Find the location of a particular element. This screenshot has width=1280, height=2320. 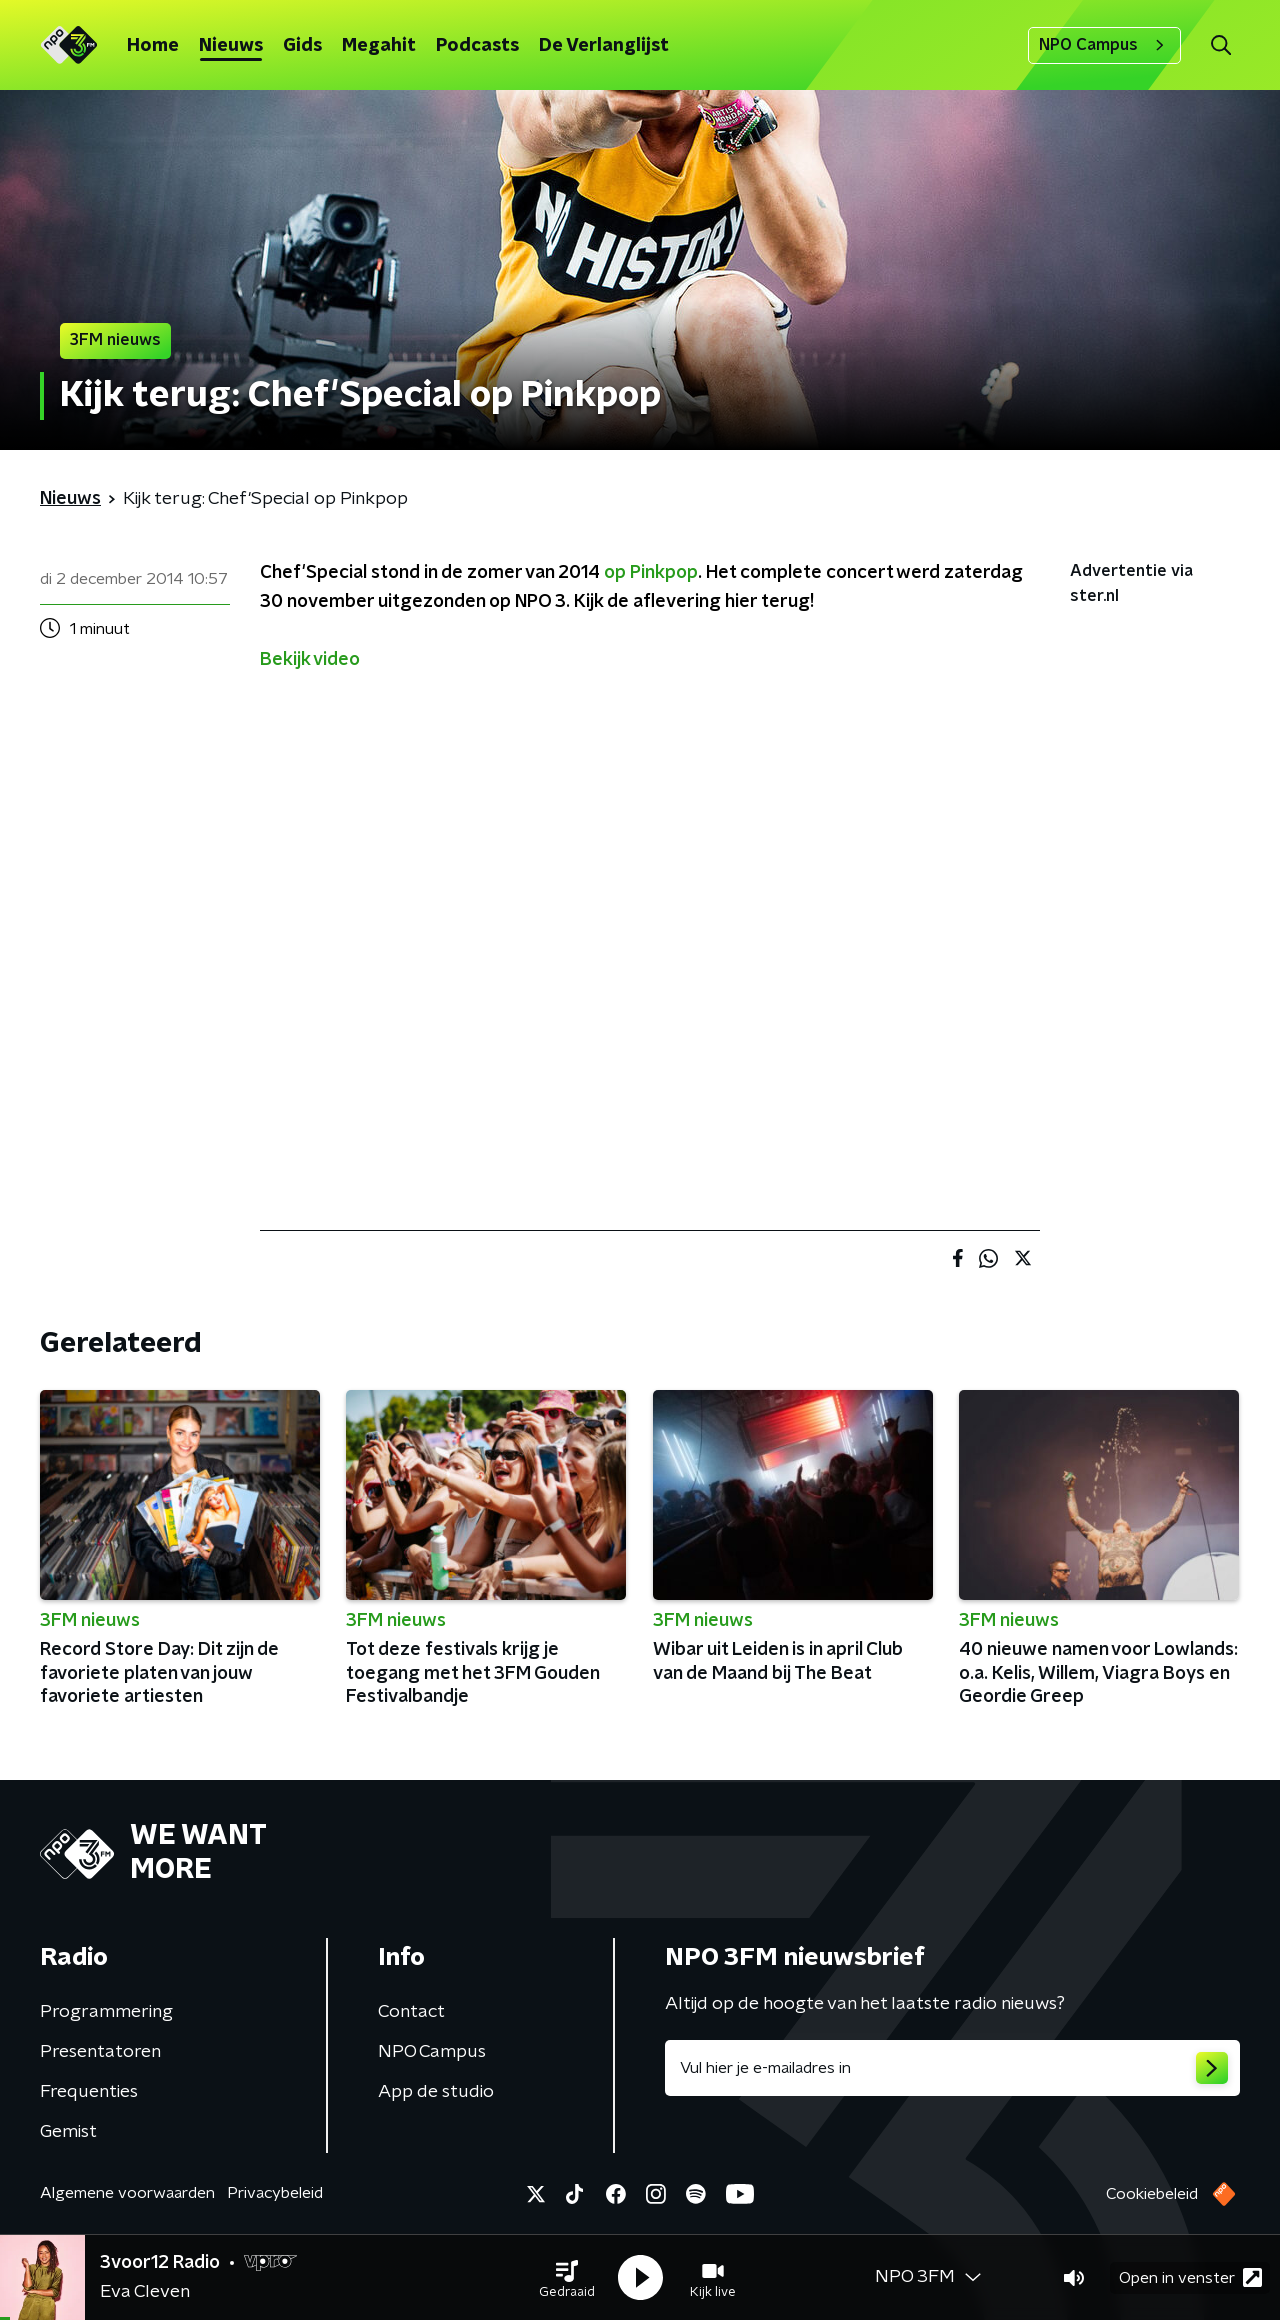

Programmering is located at coordinates (106, 2012).